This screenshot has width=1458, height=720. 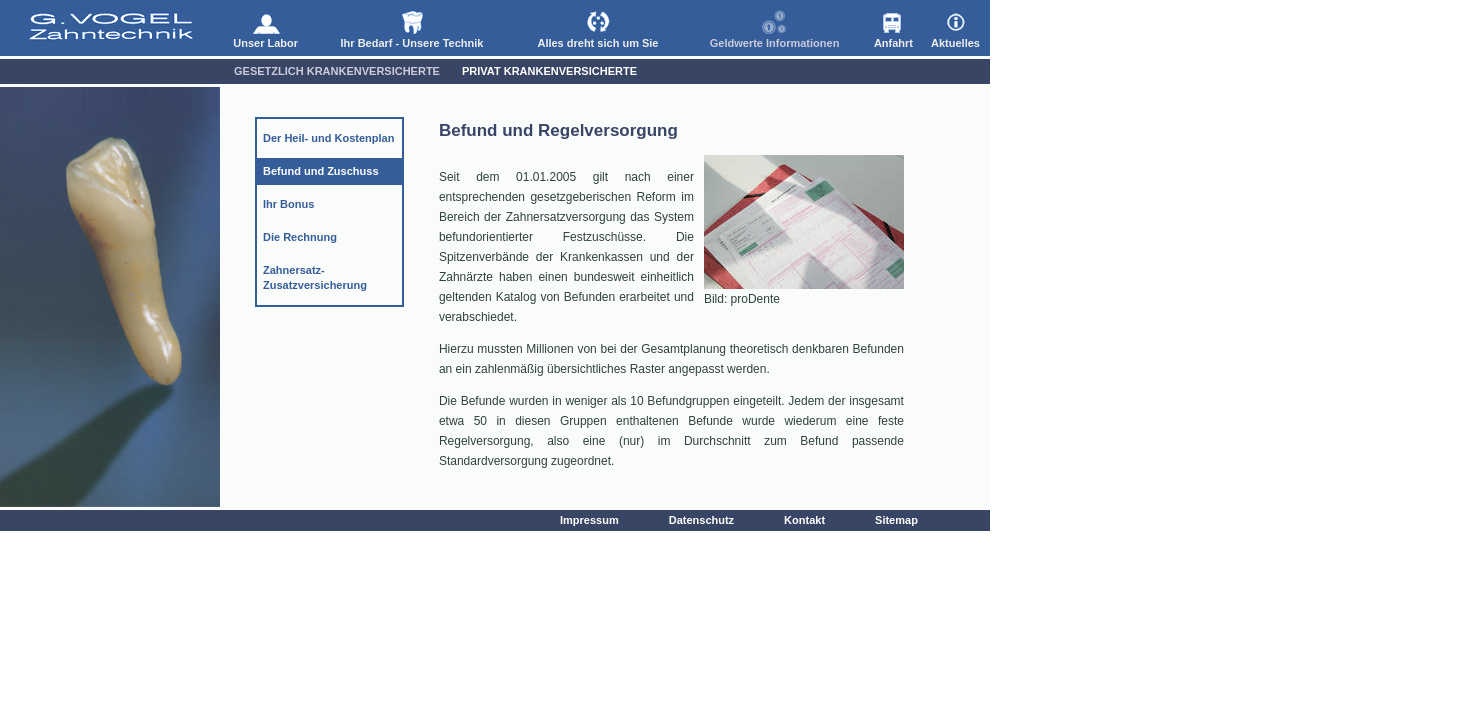 What do you see at coordinates (337, 71) in the screenshot?
I see `Gesetzlich Krankenversicherte` at bounding box center [337, 71].